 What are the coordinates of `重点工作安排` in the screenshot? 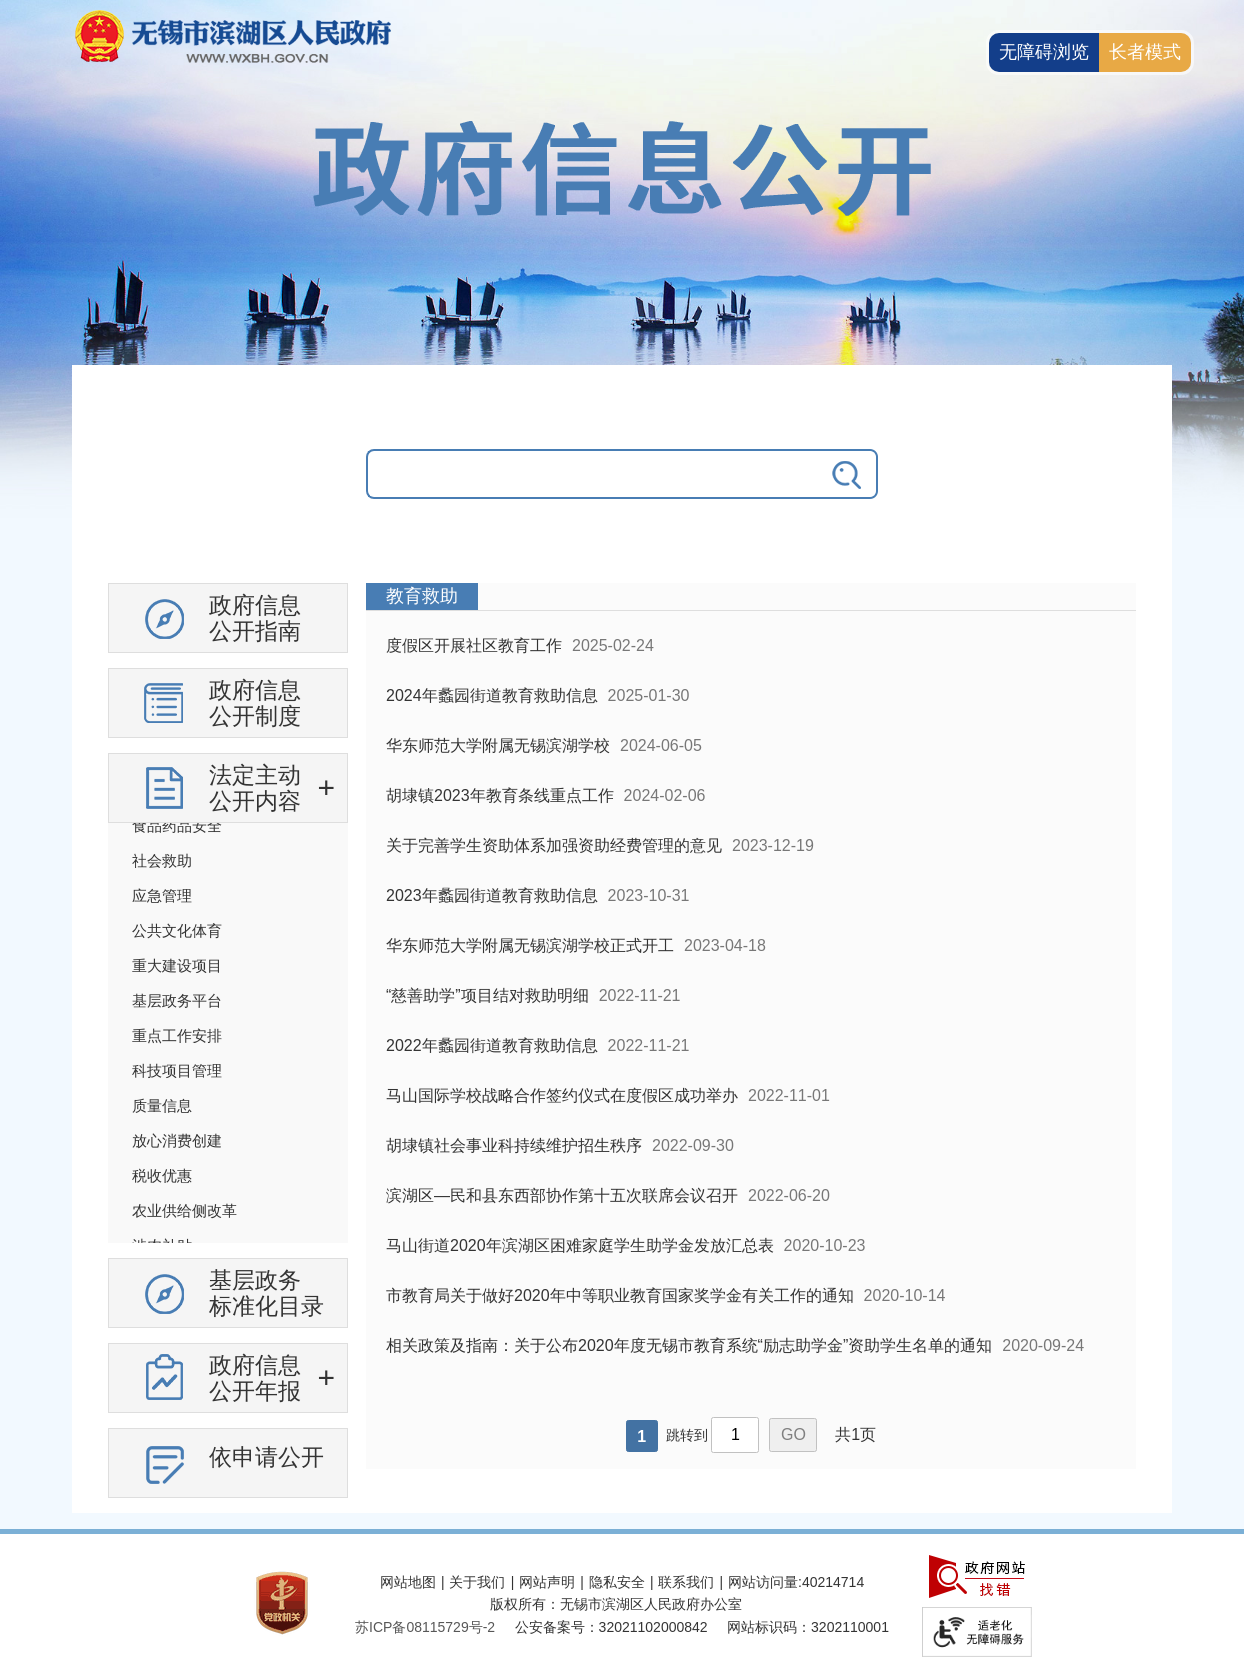 It's located at (177, 1035).